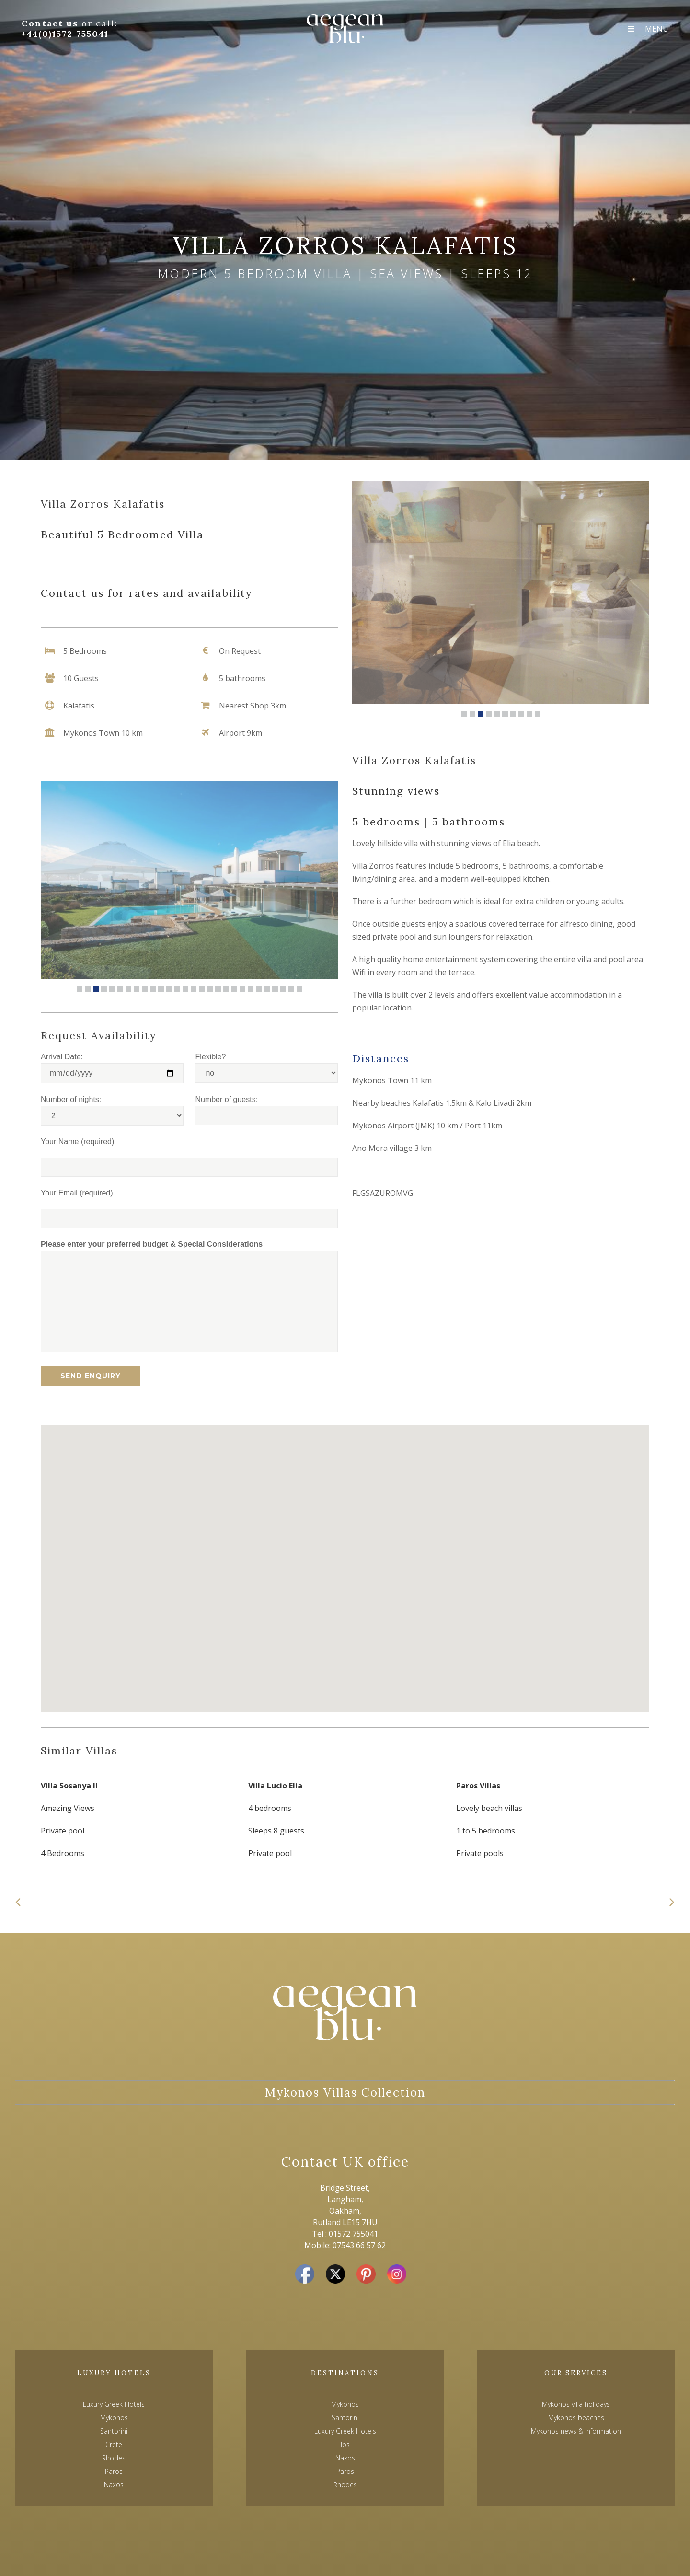 This screenshot has width=690, height=2576. Describe the element at coordinates (65, 33) in the screenshot. I see `+44(0)1572 755041` at that location.